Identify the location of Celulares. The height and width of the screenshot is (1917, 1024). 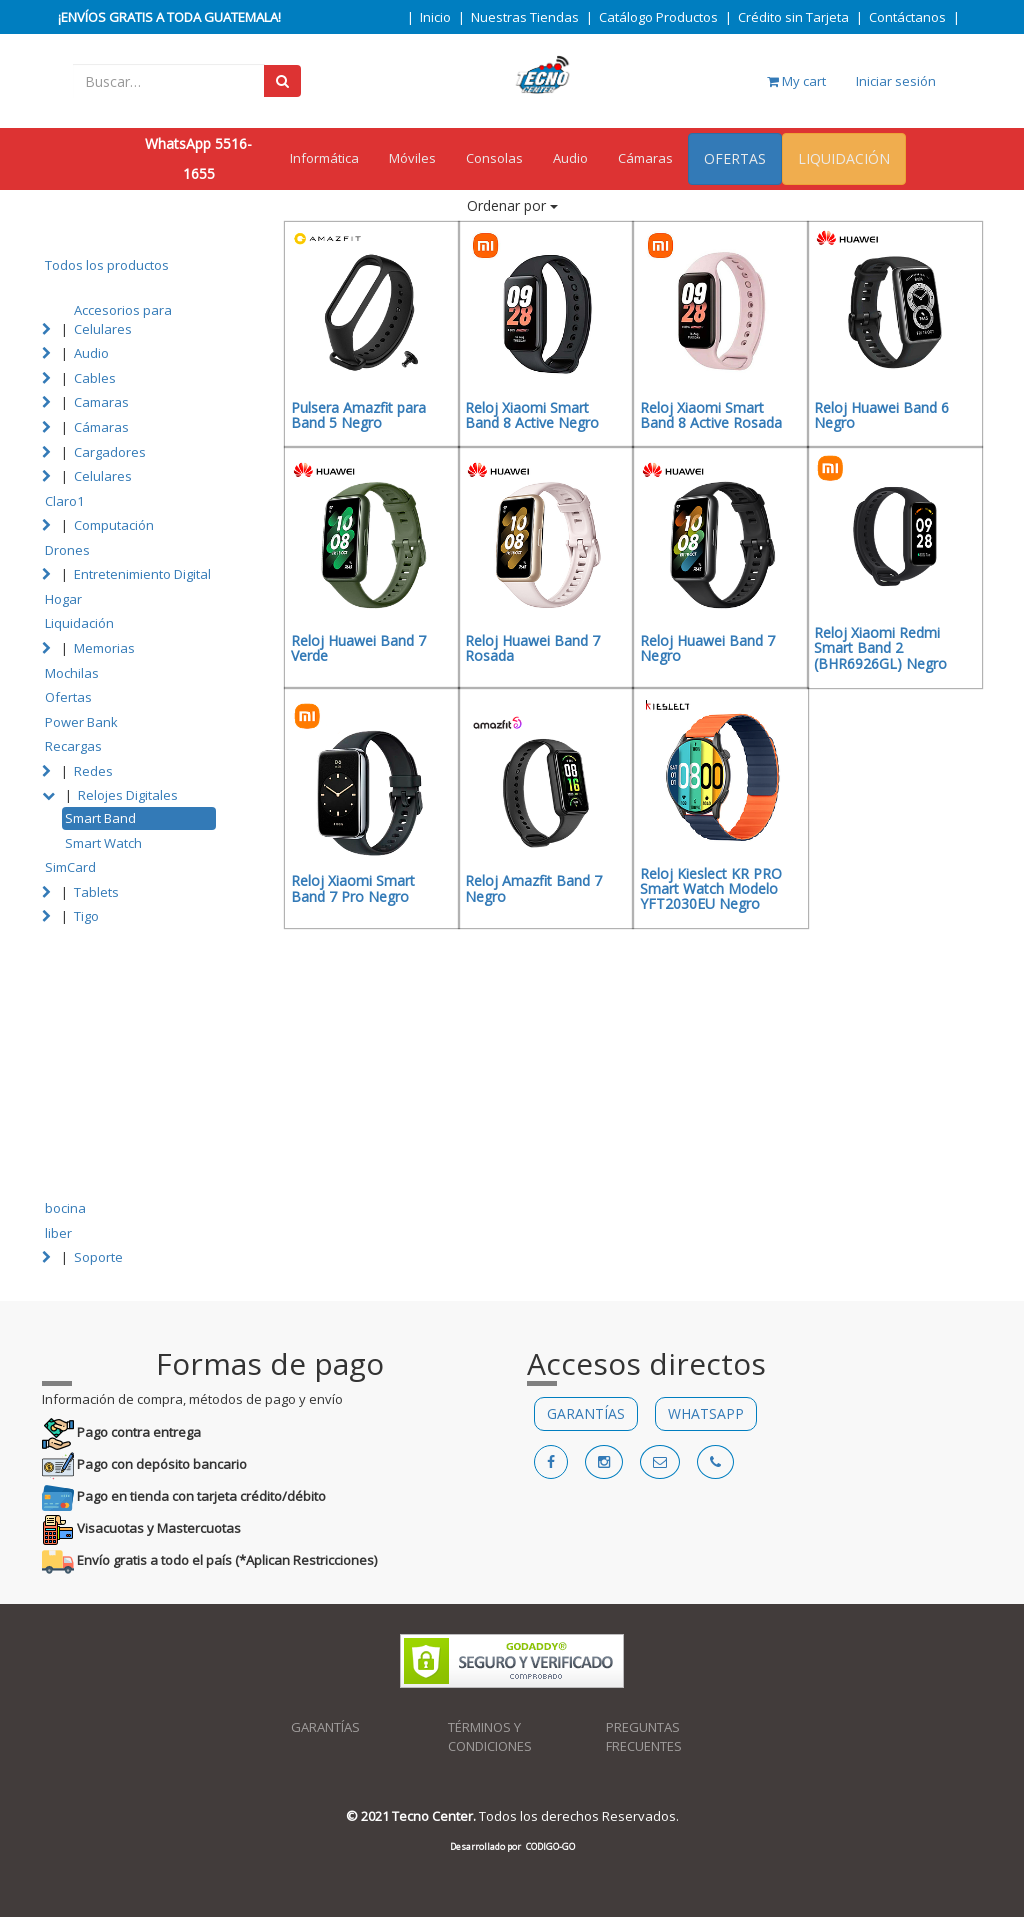
(103, 476).